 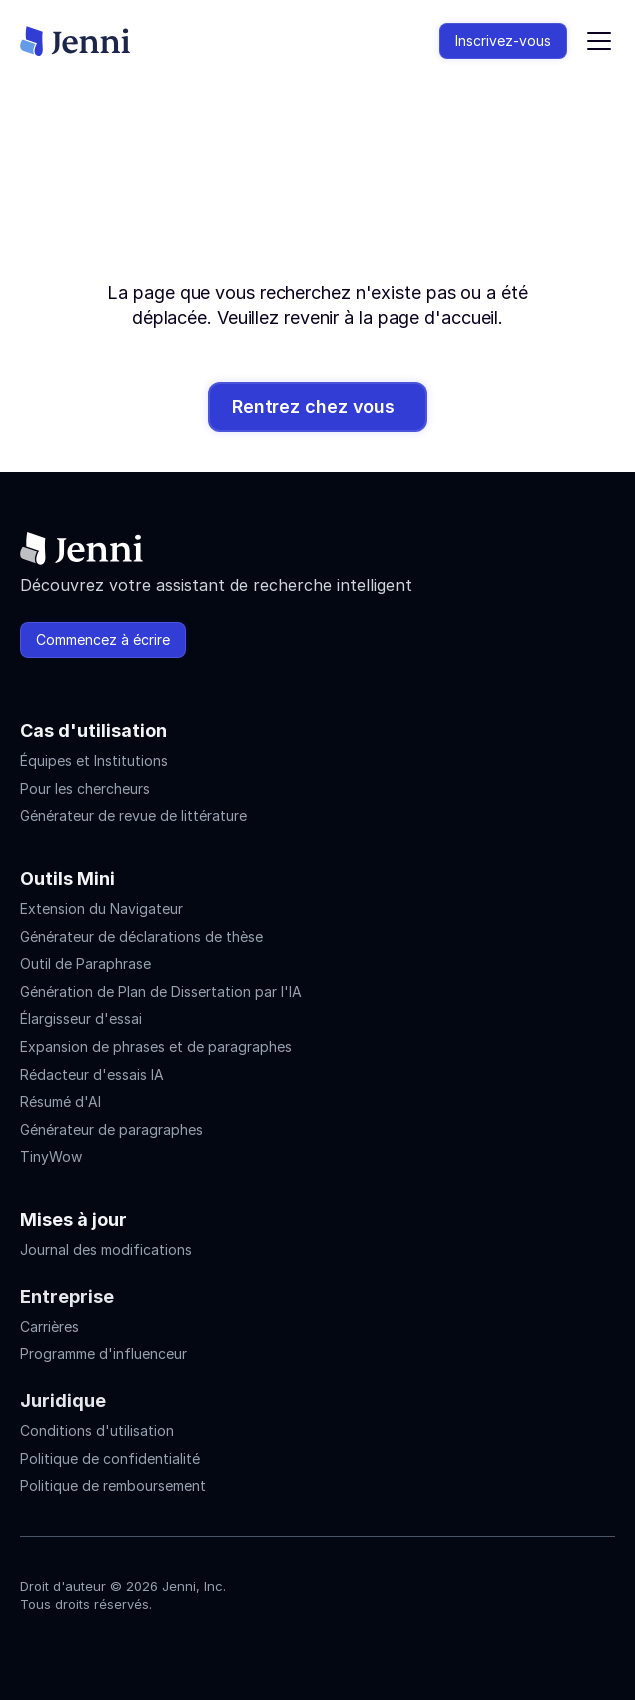 I want to click on [Jenni's Instagram], so click(x=32, y=1646).